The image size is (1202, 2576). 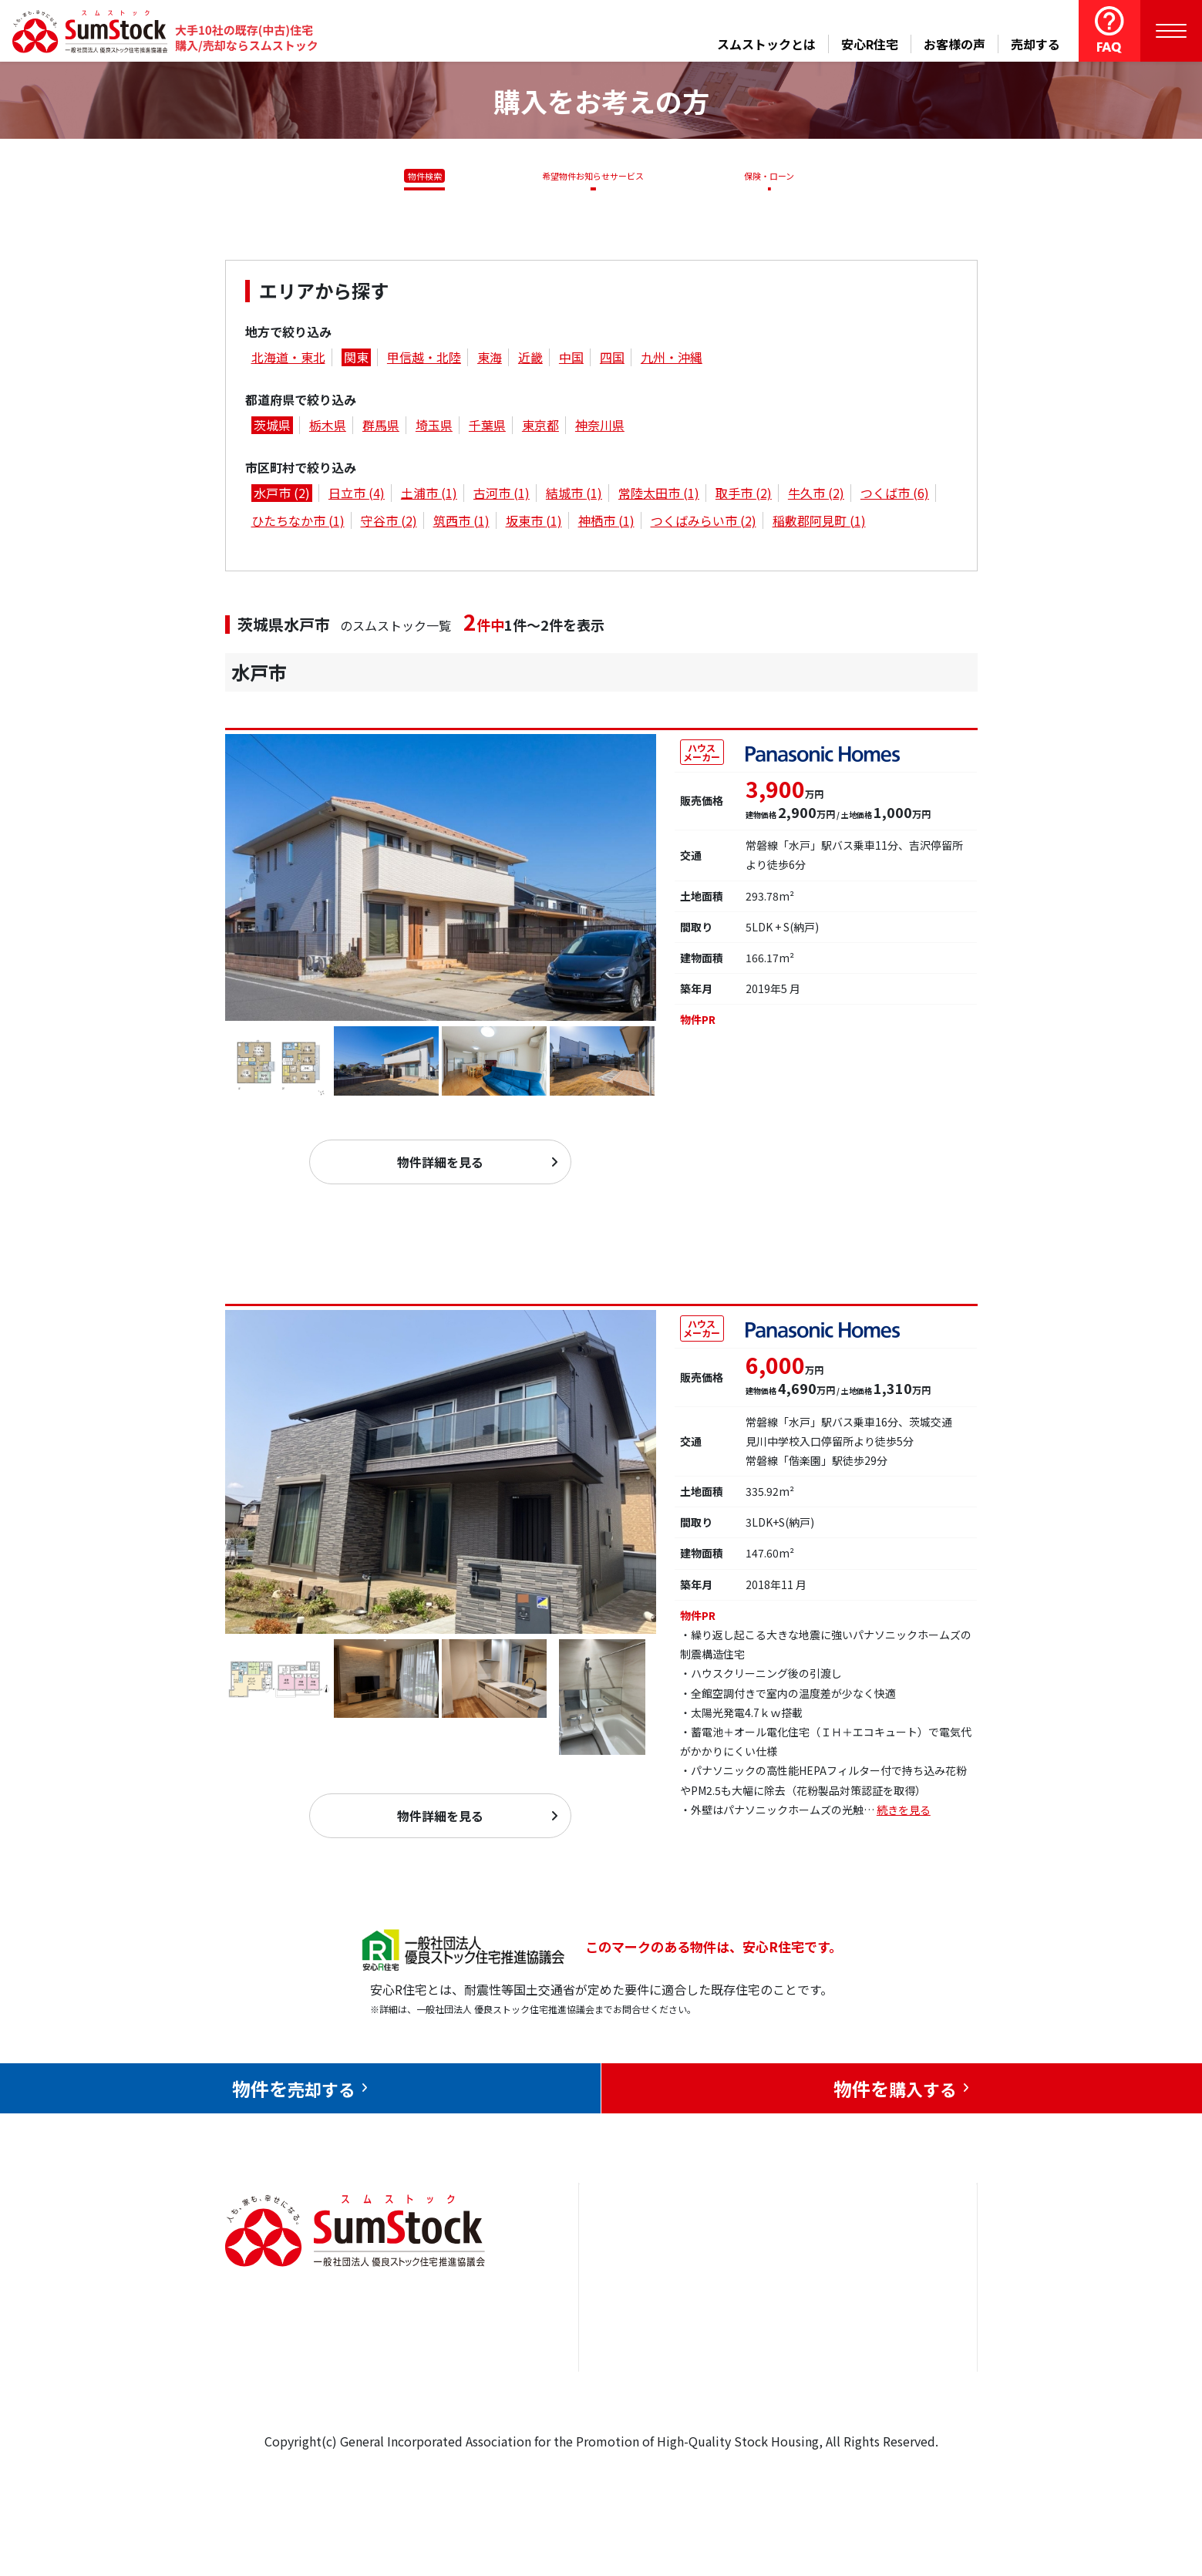 I want to click on 筑西市, so click(x=461, y=522).